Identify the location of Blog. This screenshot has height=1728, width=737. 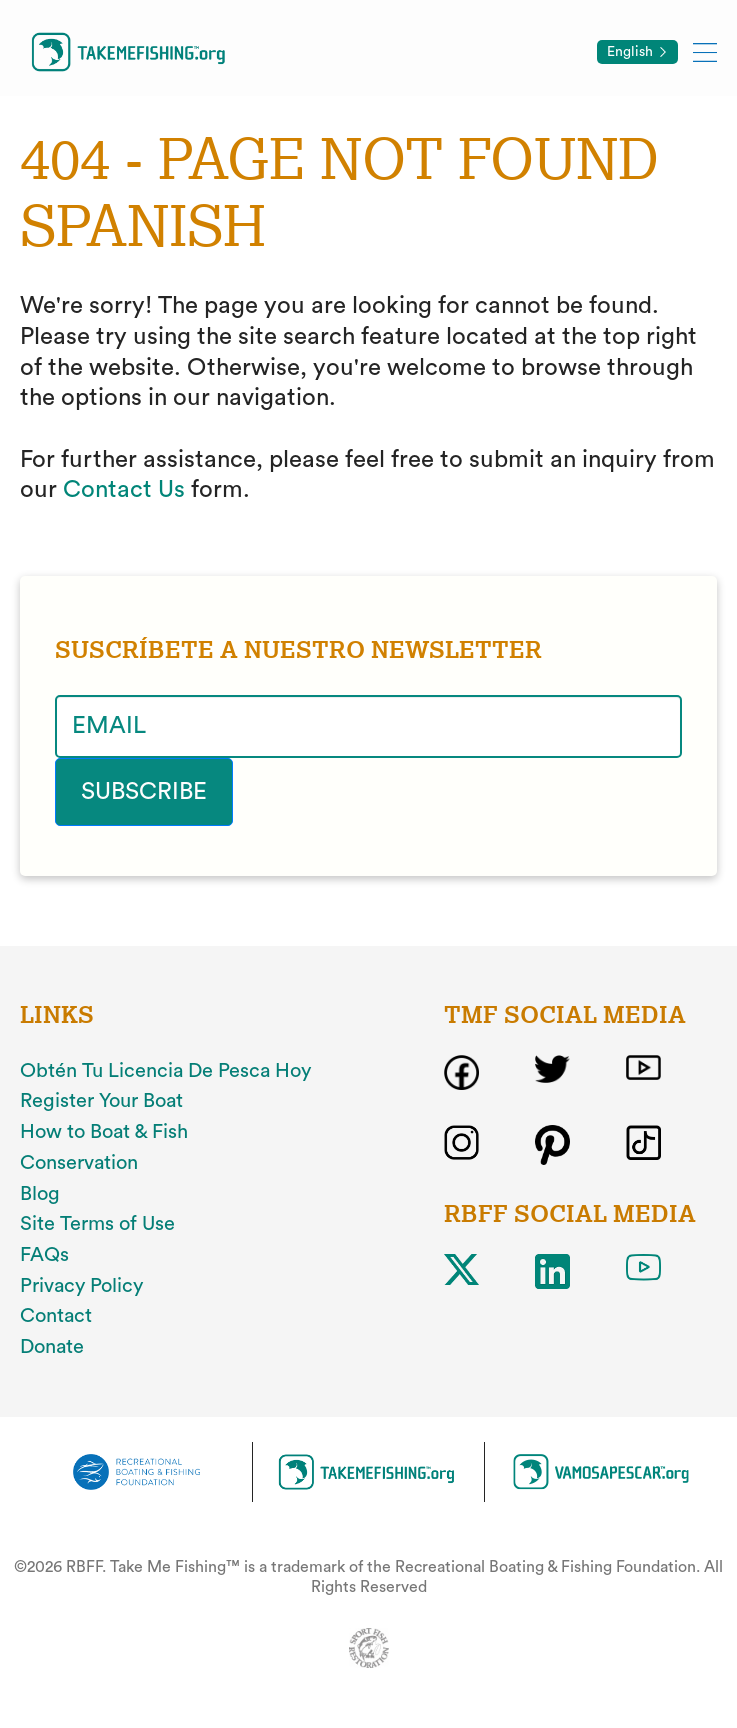
(40, 1194).